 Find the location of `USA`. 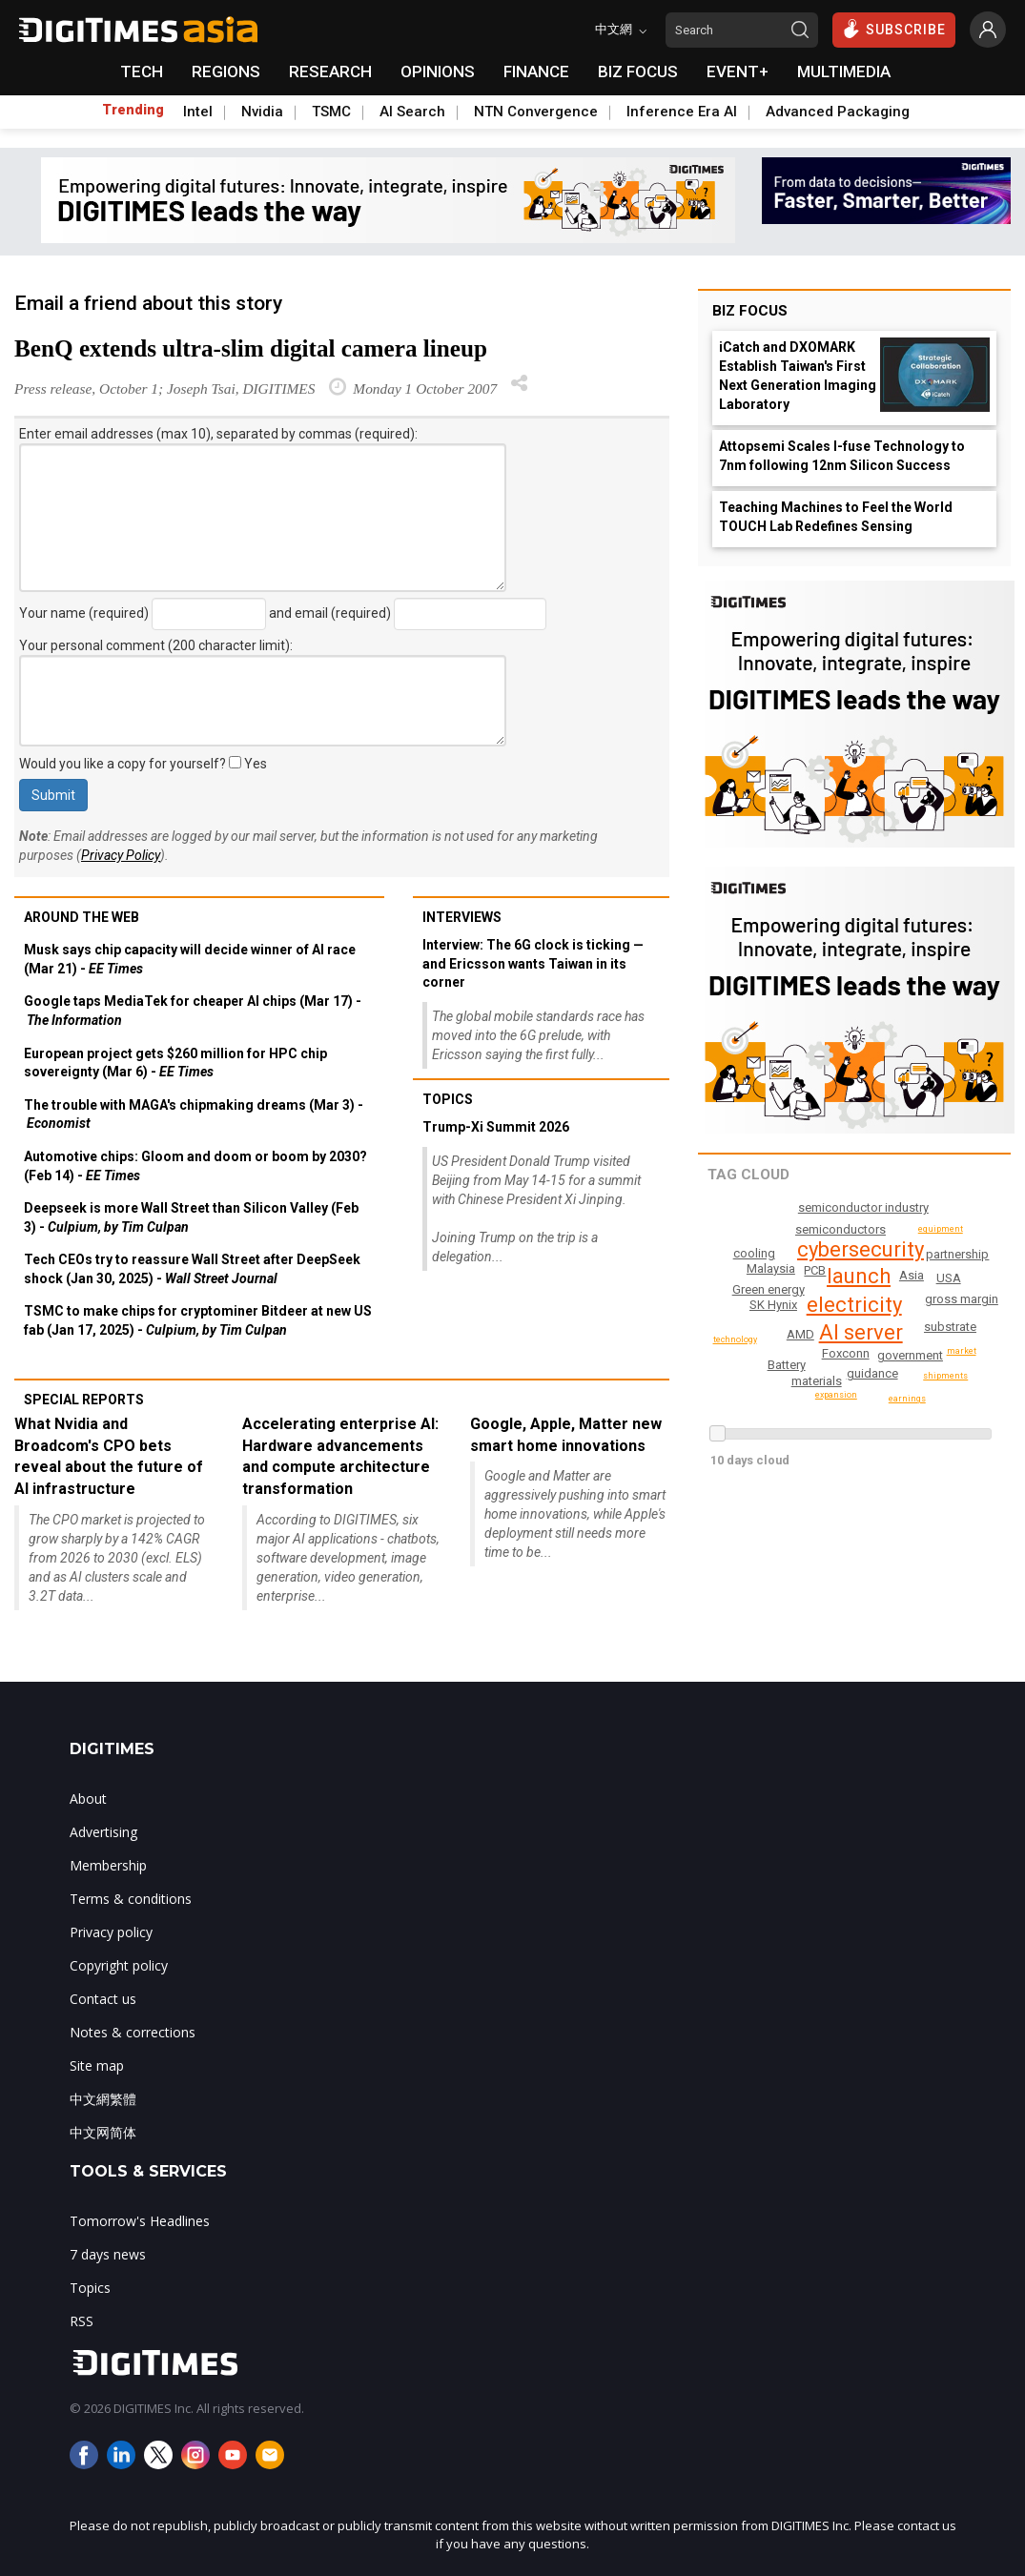

USA is located at coordinates (782, 1247).